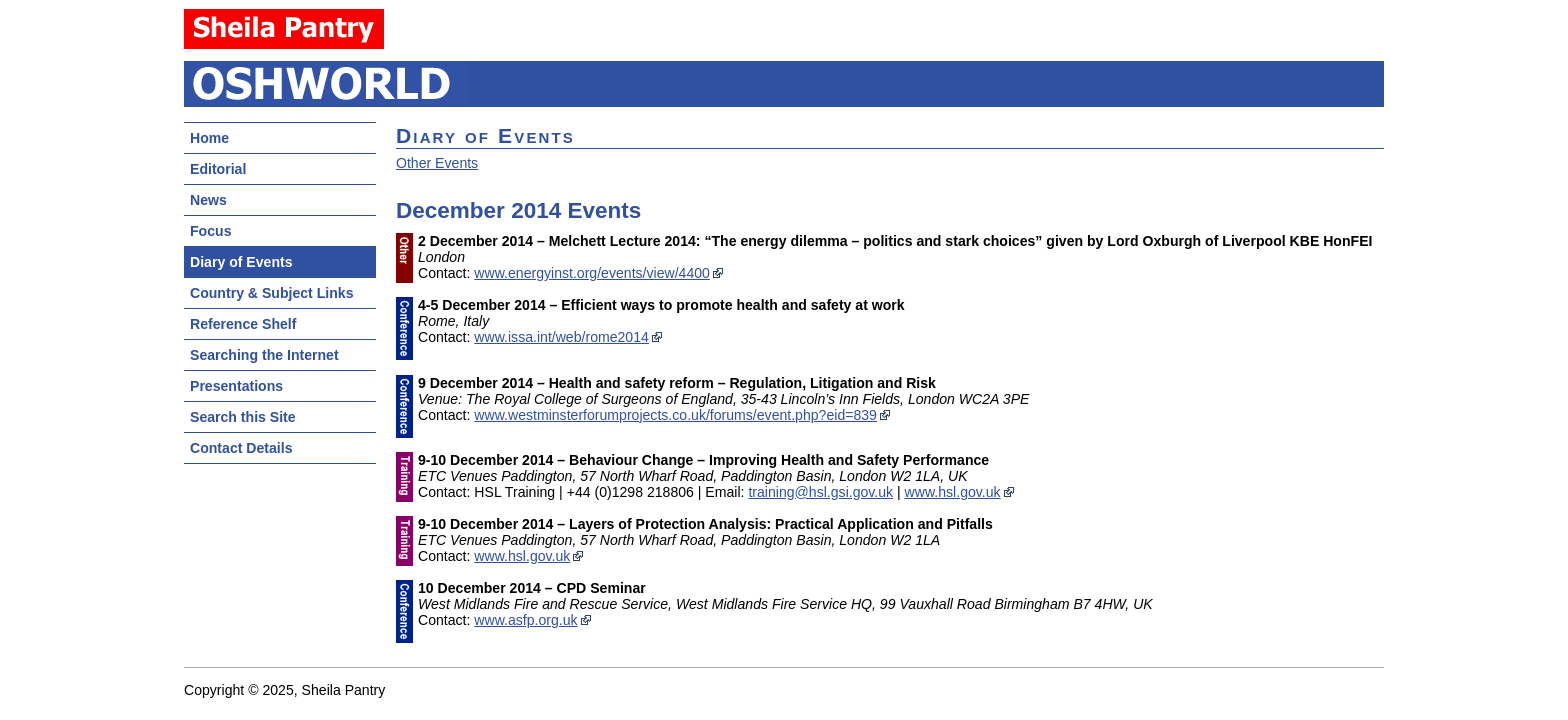 The image size is (1568, 720). Describe the element at coordinates (675, 415) in the screenshot. I see `www.westminsterforumprojects.co.uk/forums/event.php?eid=839` at that location.